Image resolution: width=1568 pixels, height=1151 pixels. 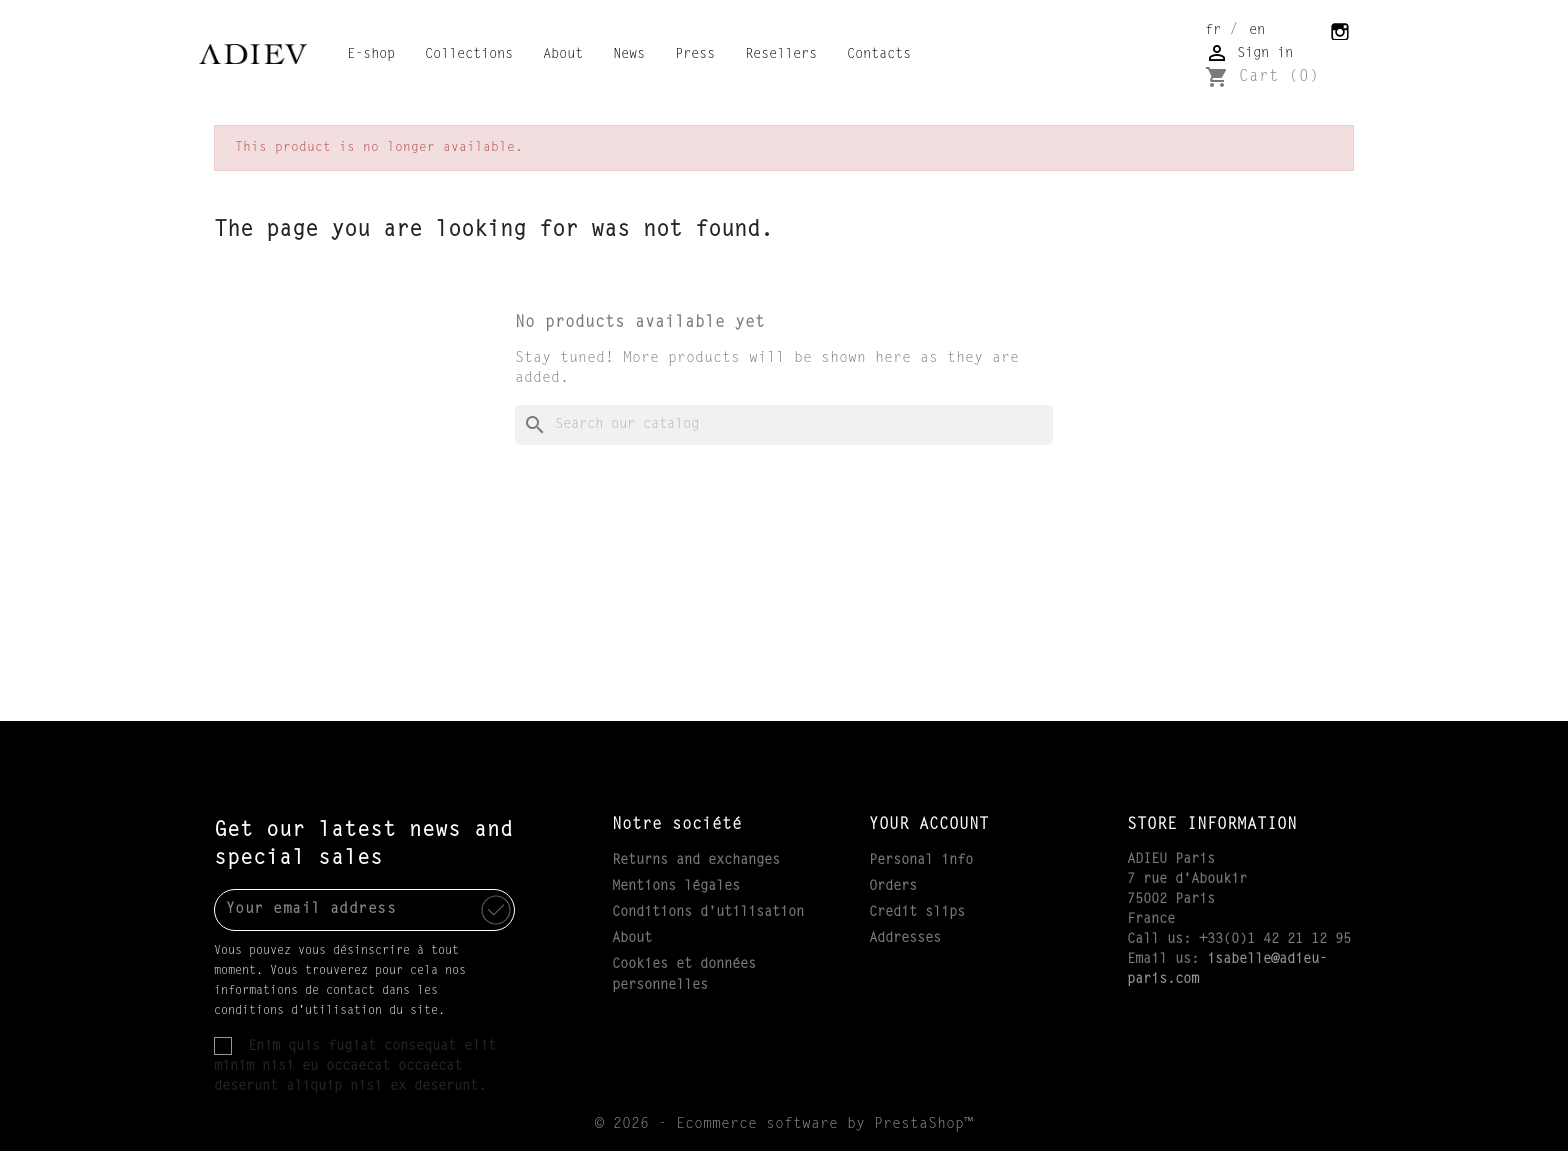 I want to click on Contacts, so click(x=879, y=55).